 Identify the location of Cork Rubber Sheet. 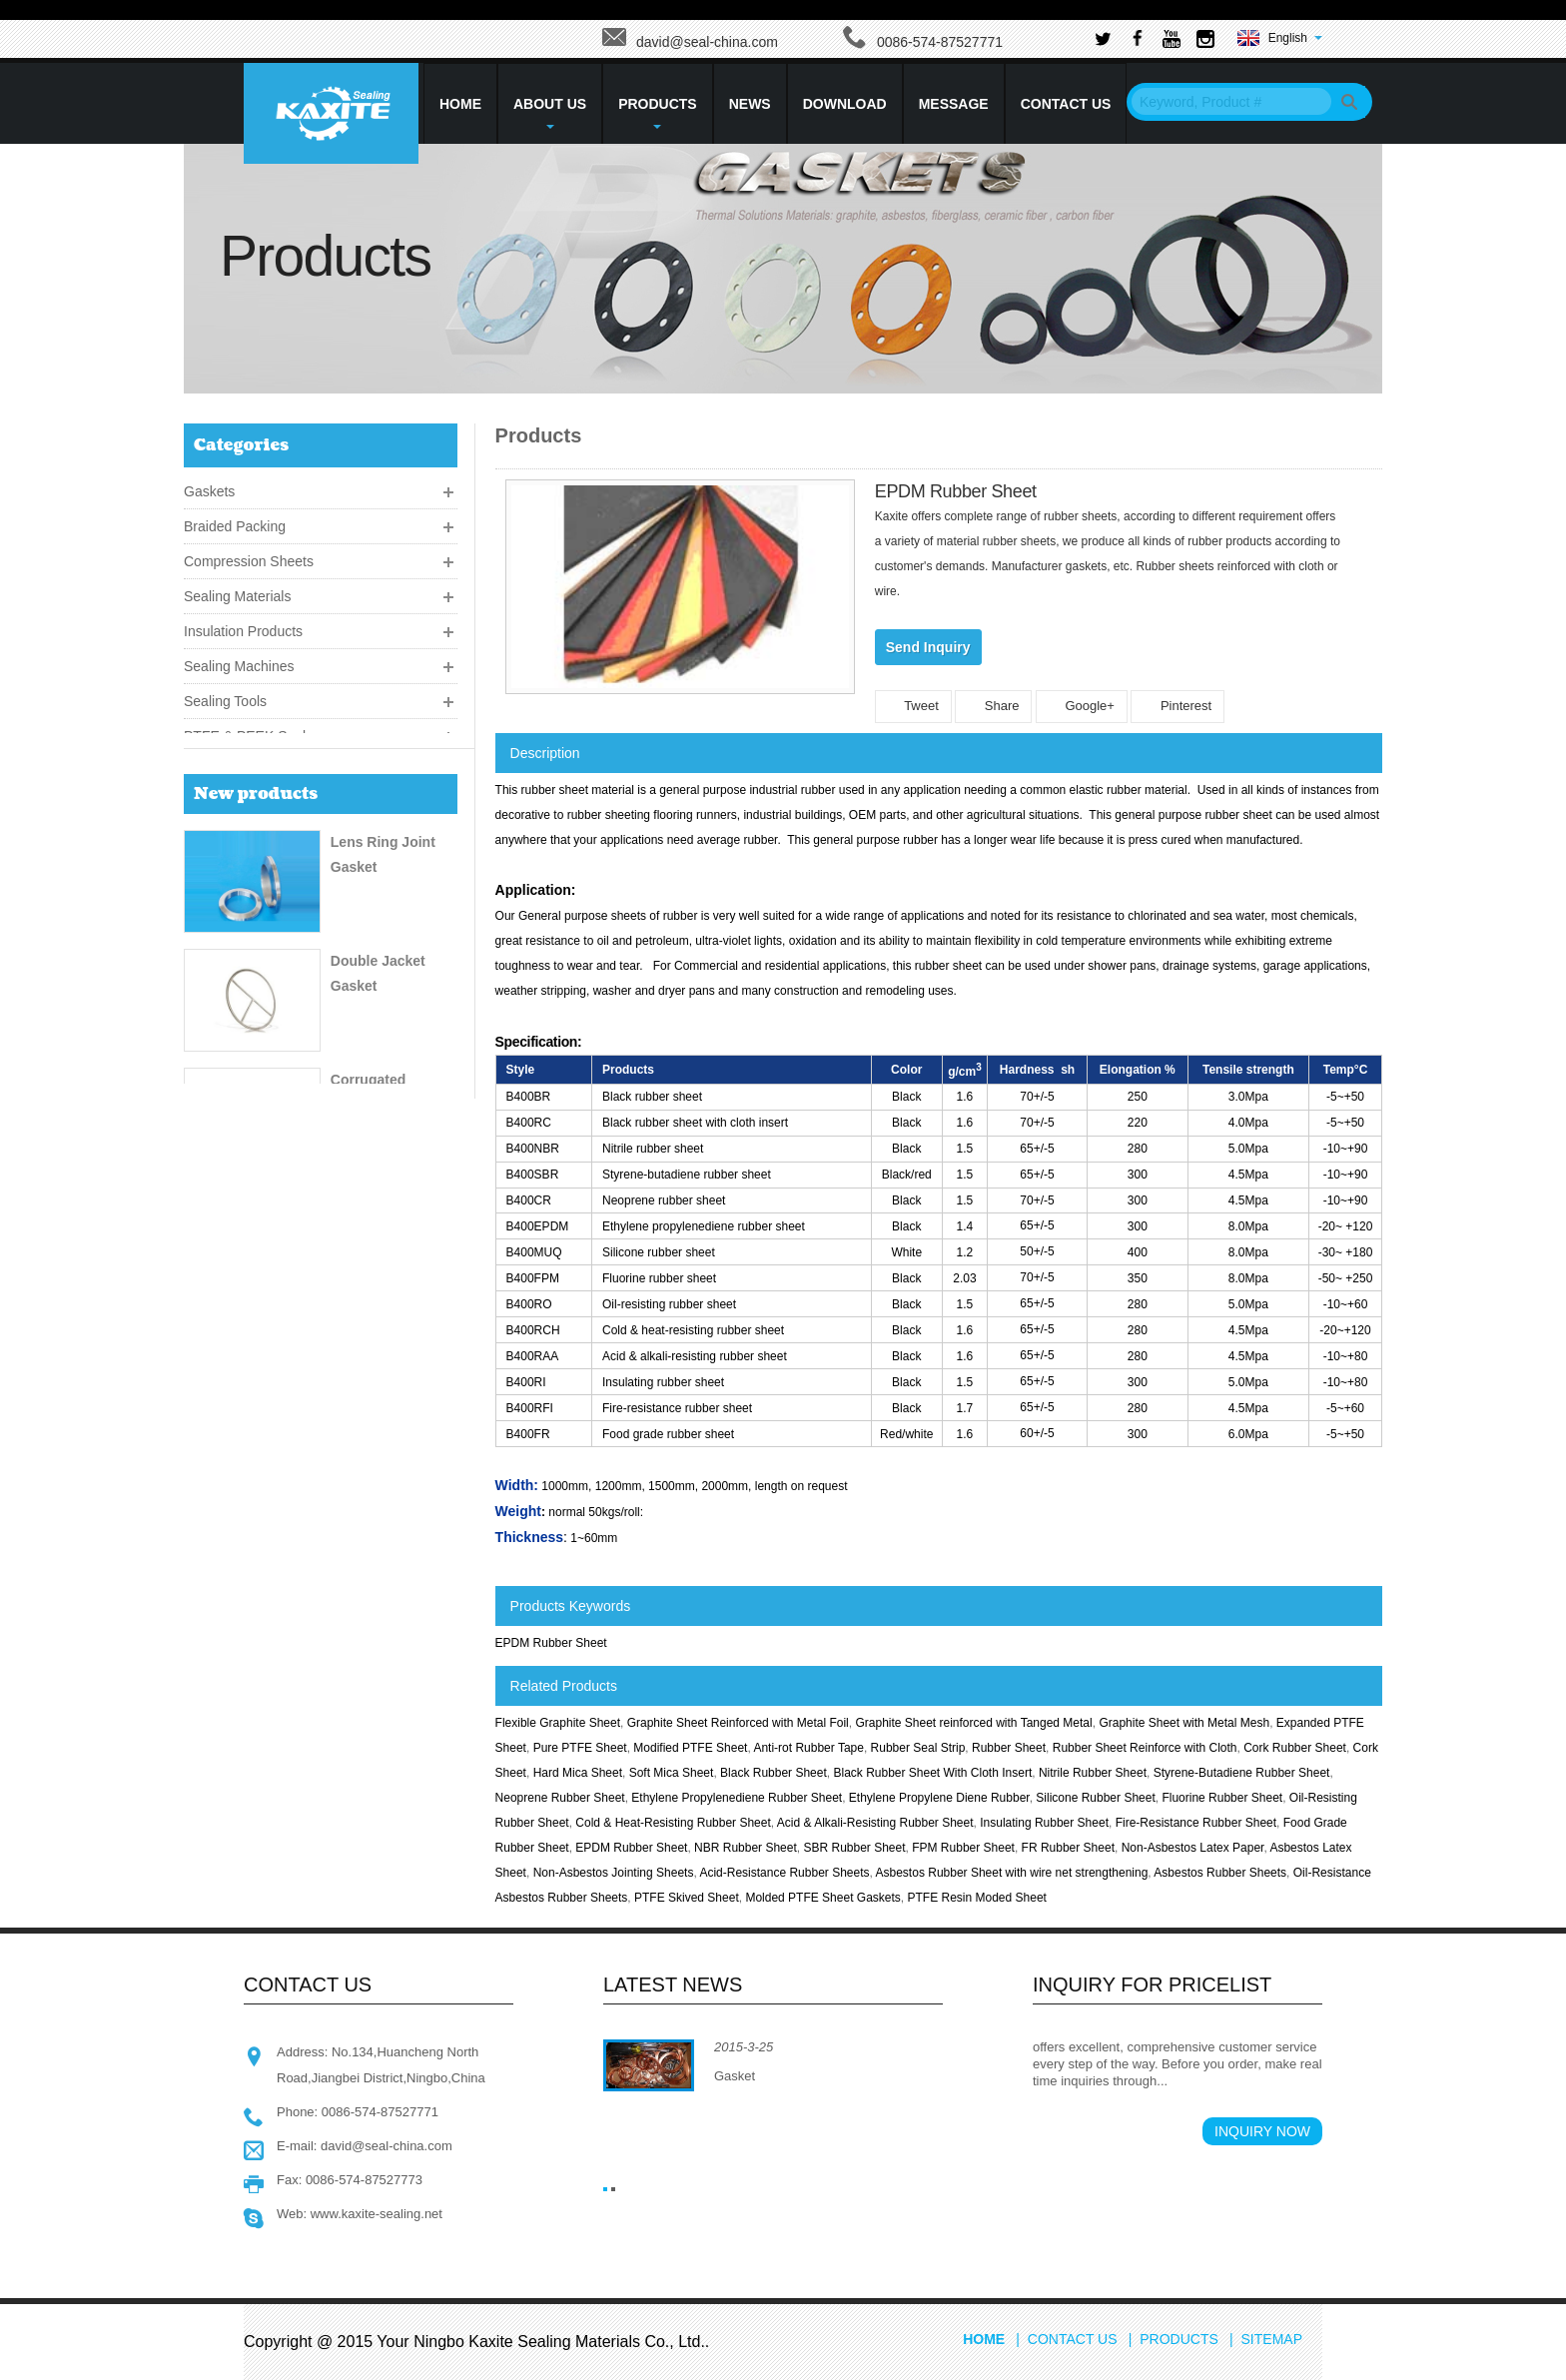
(1294, 1748).